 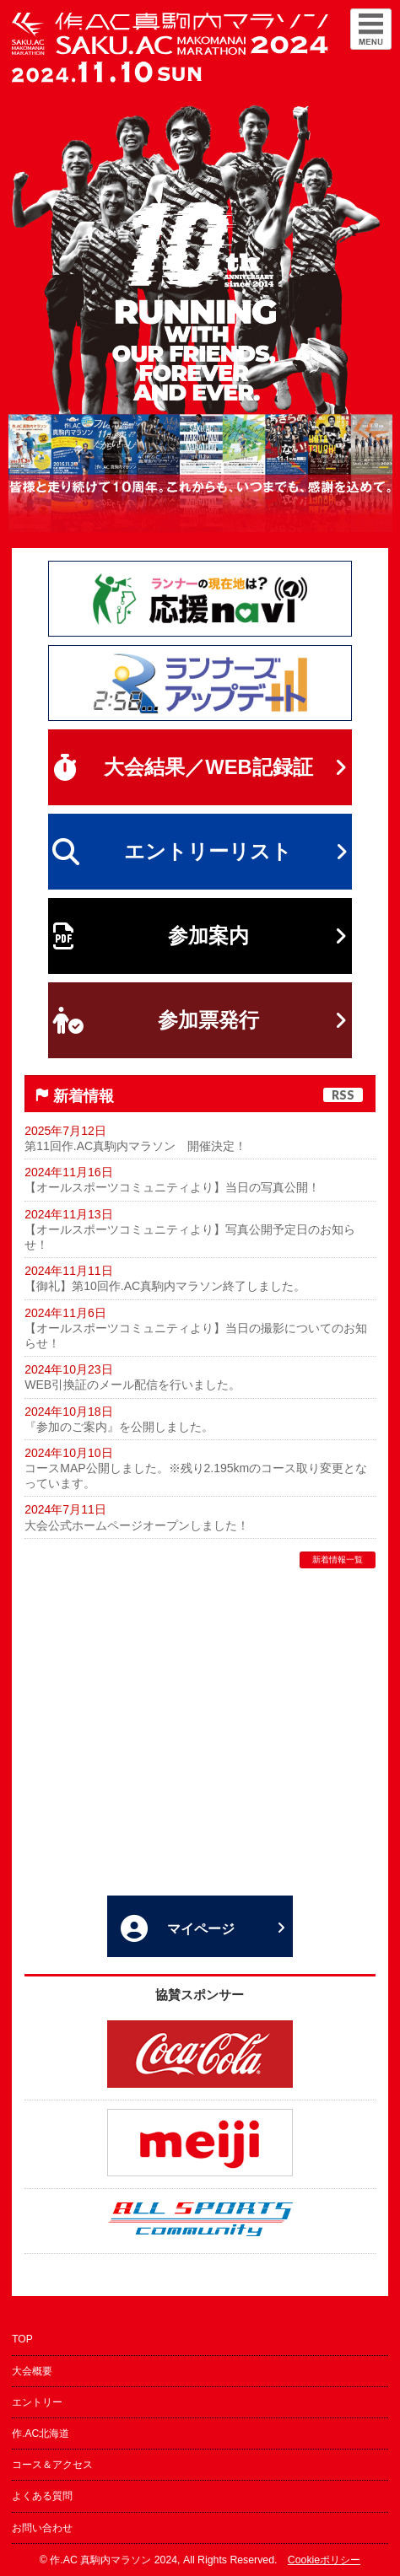 What do you see at coordinates (52, 2465) in the screenshot?
I see `コース＆アクセス` at bounding box center [52, 2465].